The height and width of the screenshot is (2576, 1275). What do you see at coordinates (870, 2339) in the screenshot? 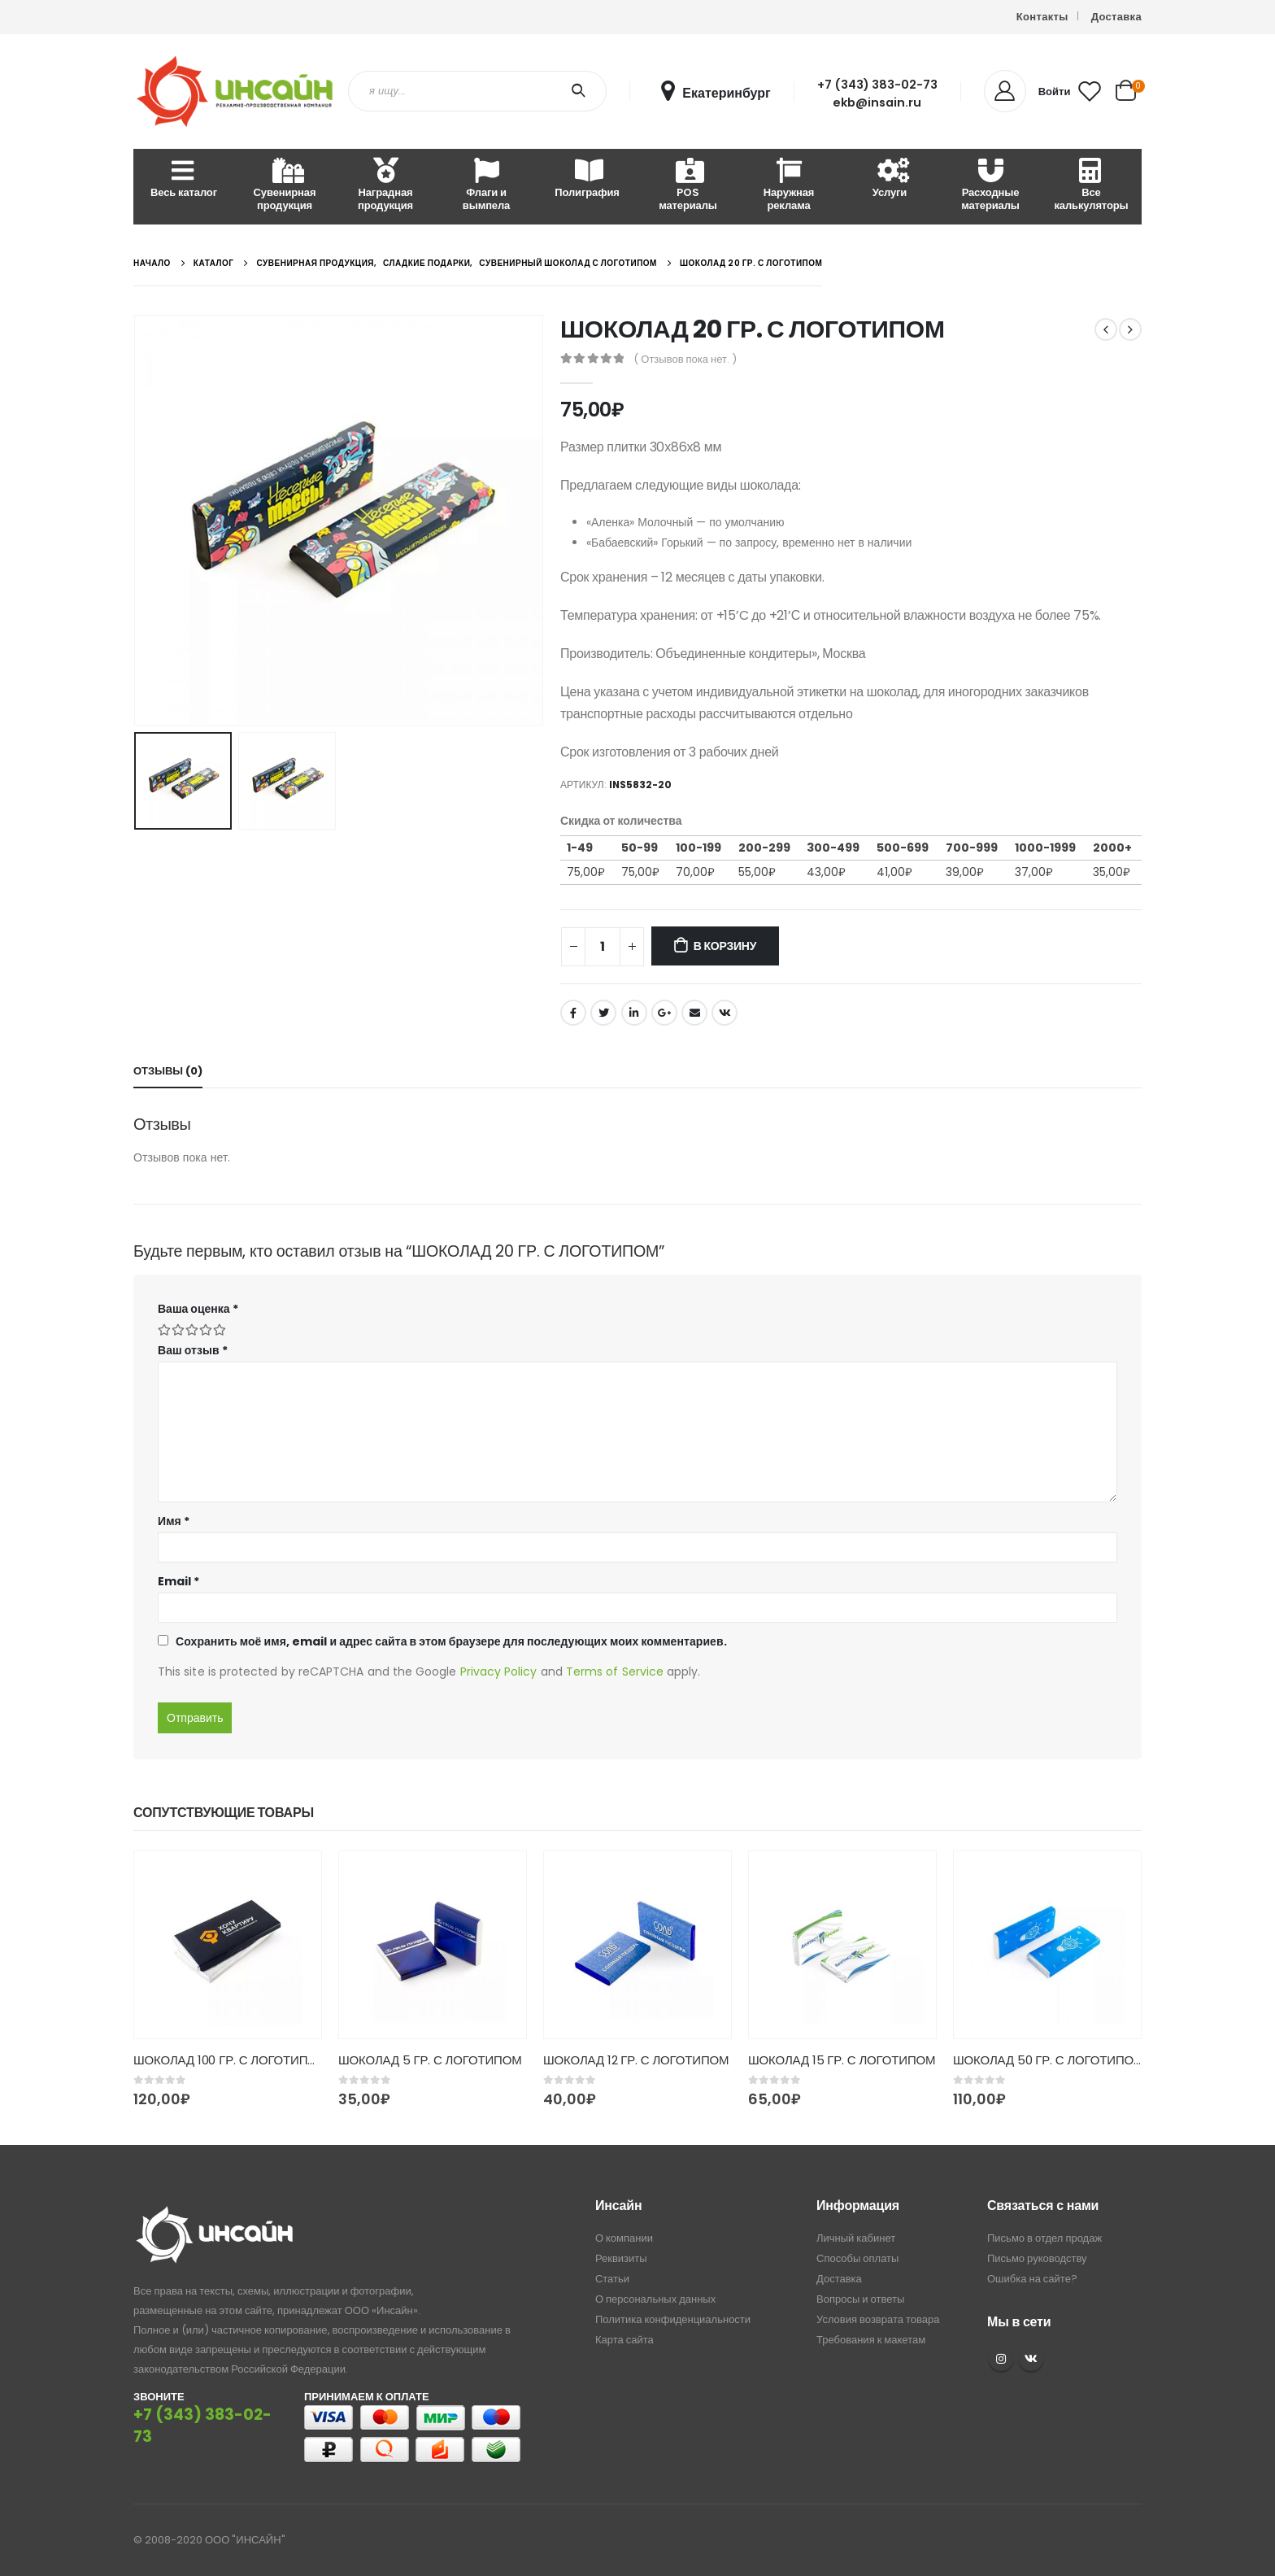
I see `Требования к макетам` at bounding box center [870, 2339].